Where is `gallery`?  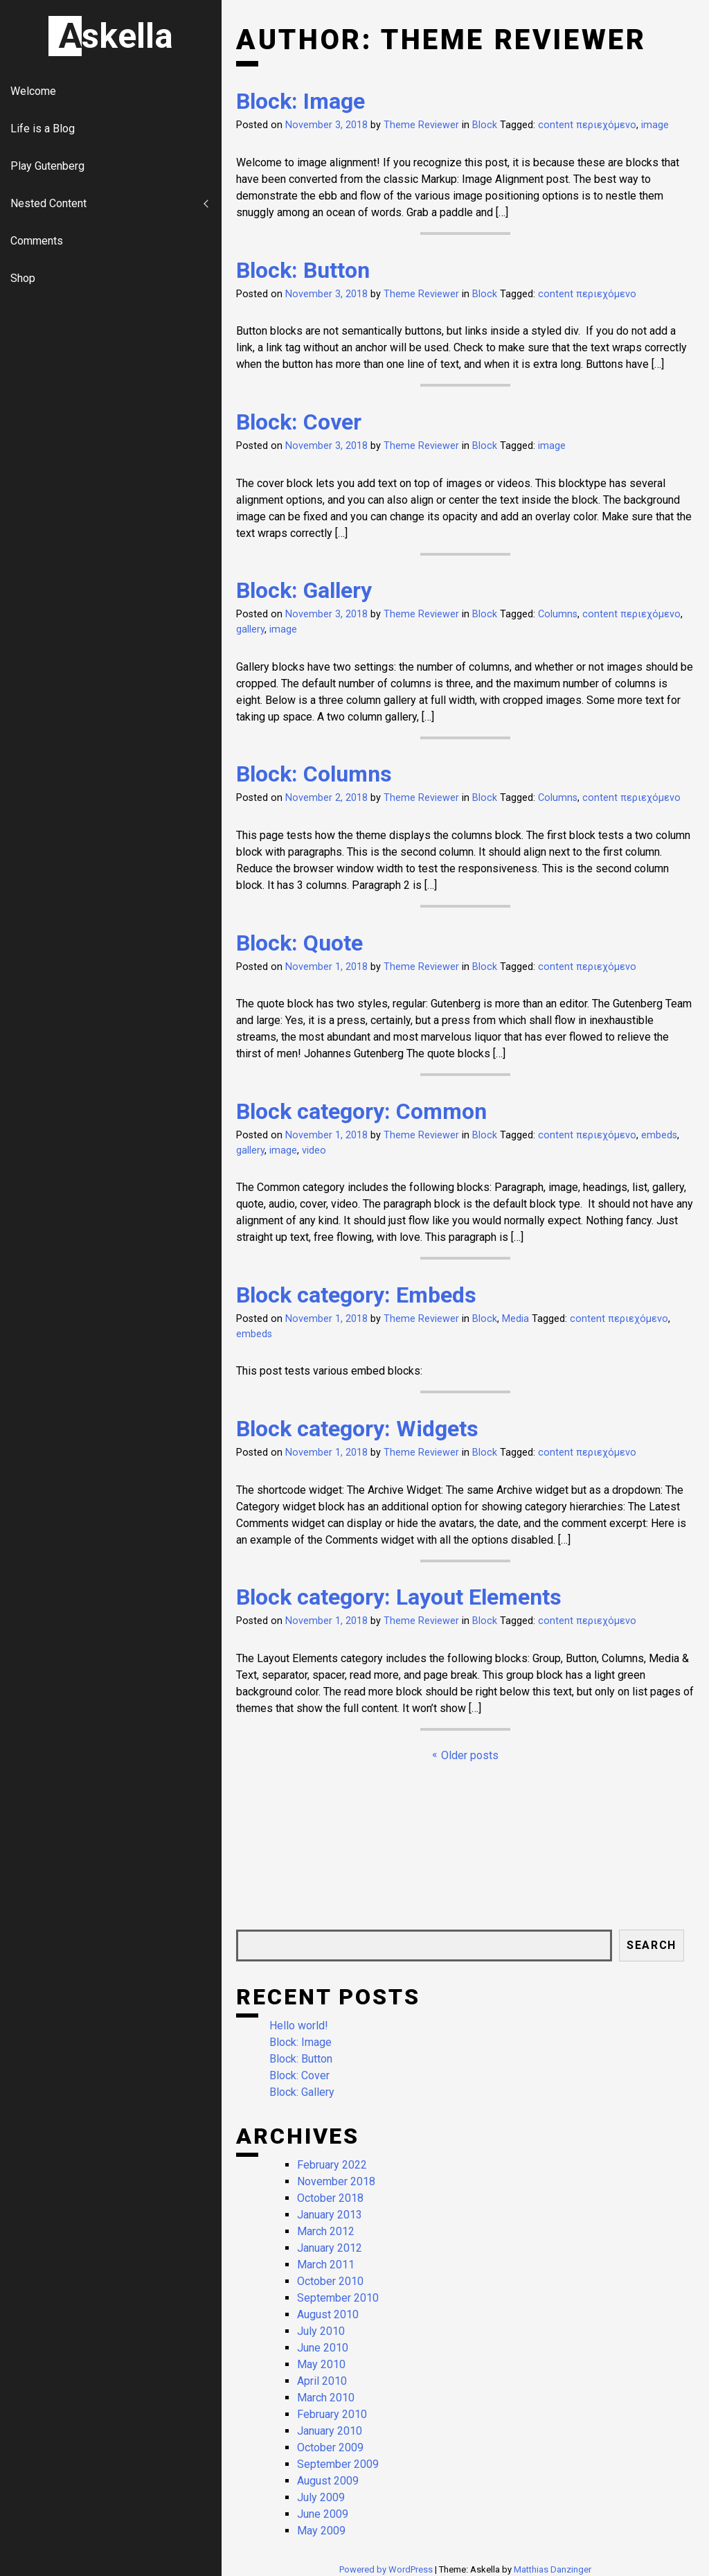 gallery is located at coordinates (250, 629).